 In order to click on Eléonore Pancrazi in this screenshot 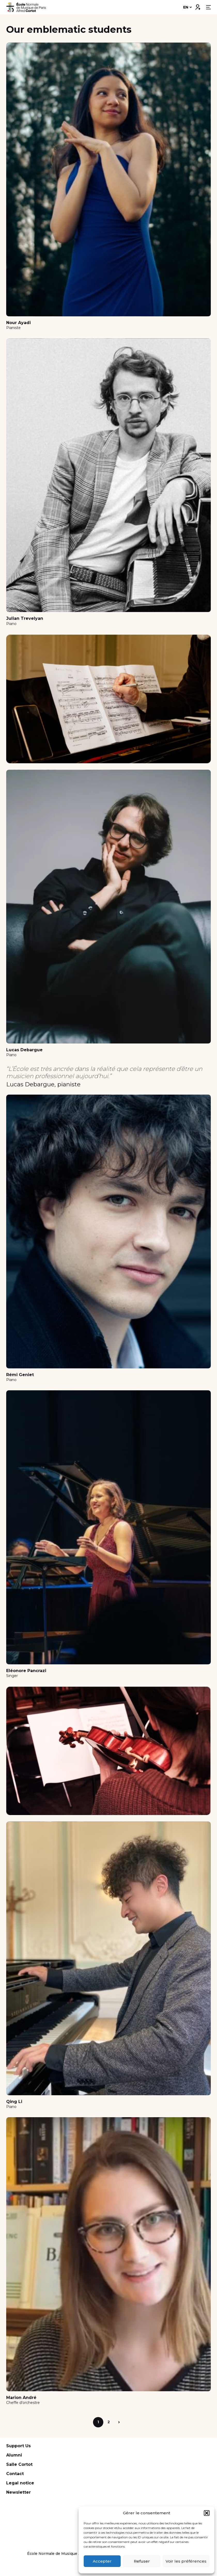, I will do `click(26, 1670)`.